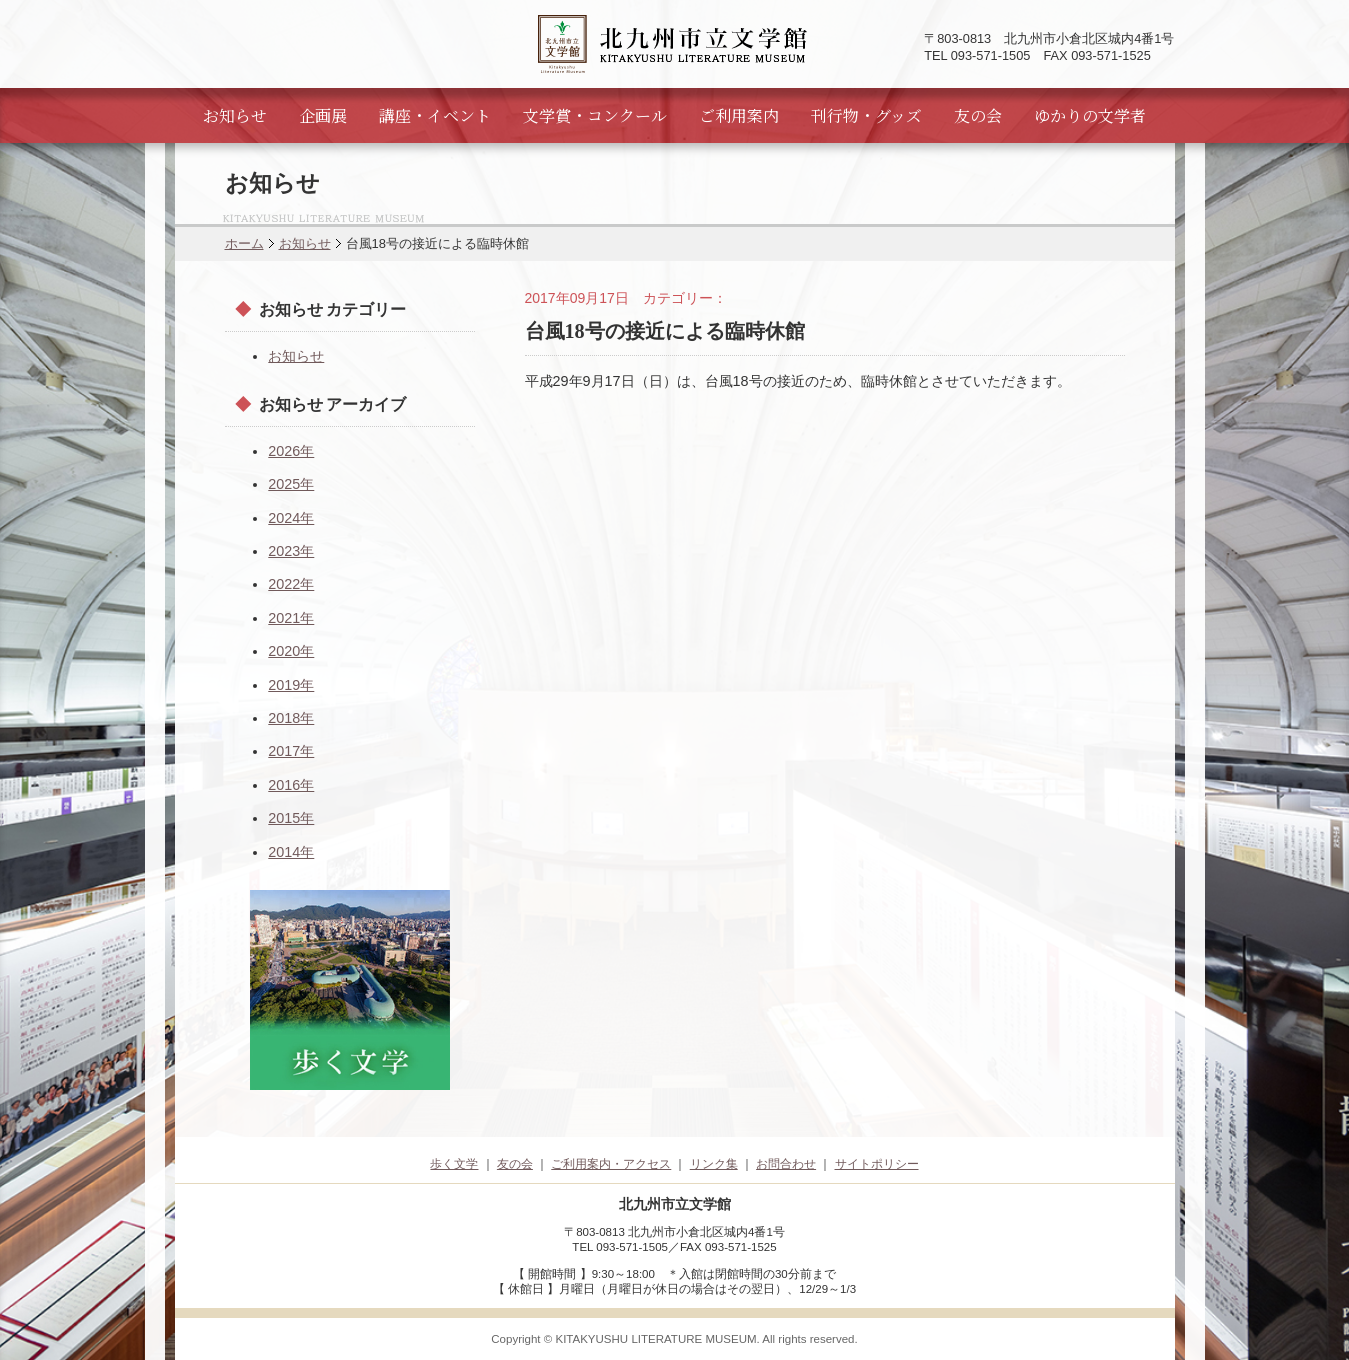  What do you see at coordinates (291, 818) in the screenshot?
I see `2015年` at bounding box center [291, 818].